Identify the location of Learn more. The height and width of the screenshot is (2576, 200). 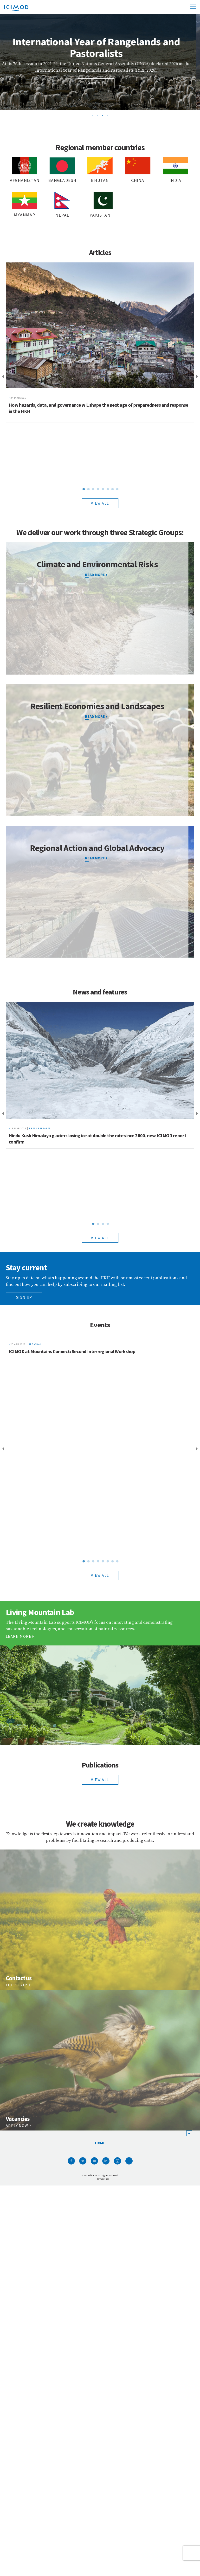
(20, 1636).